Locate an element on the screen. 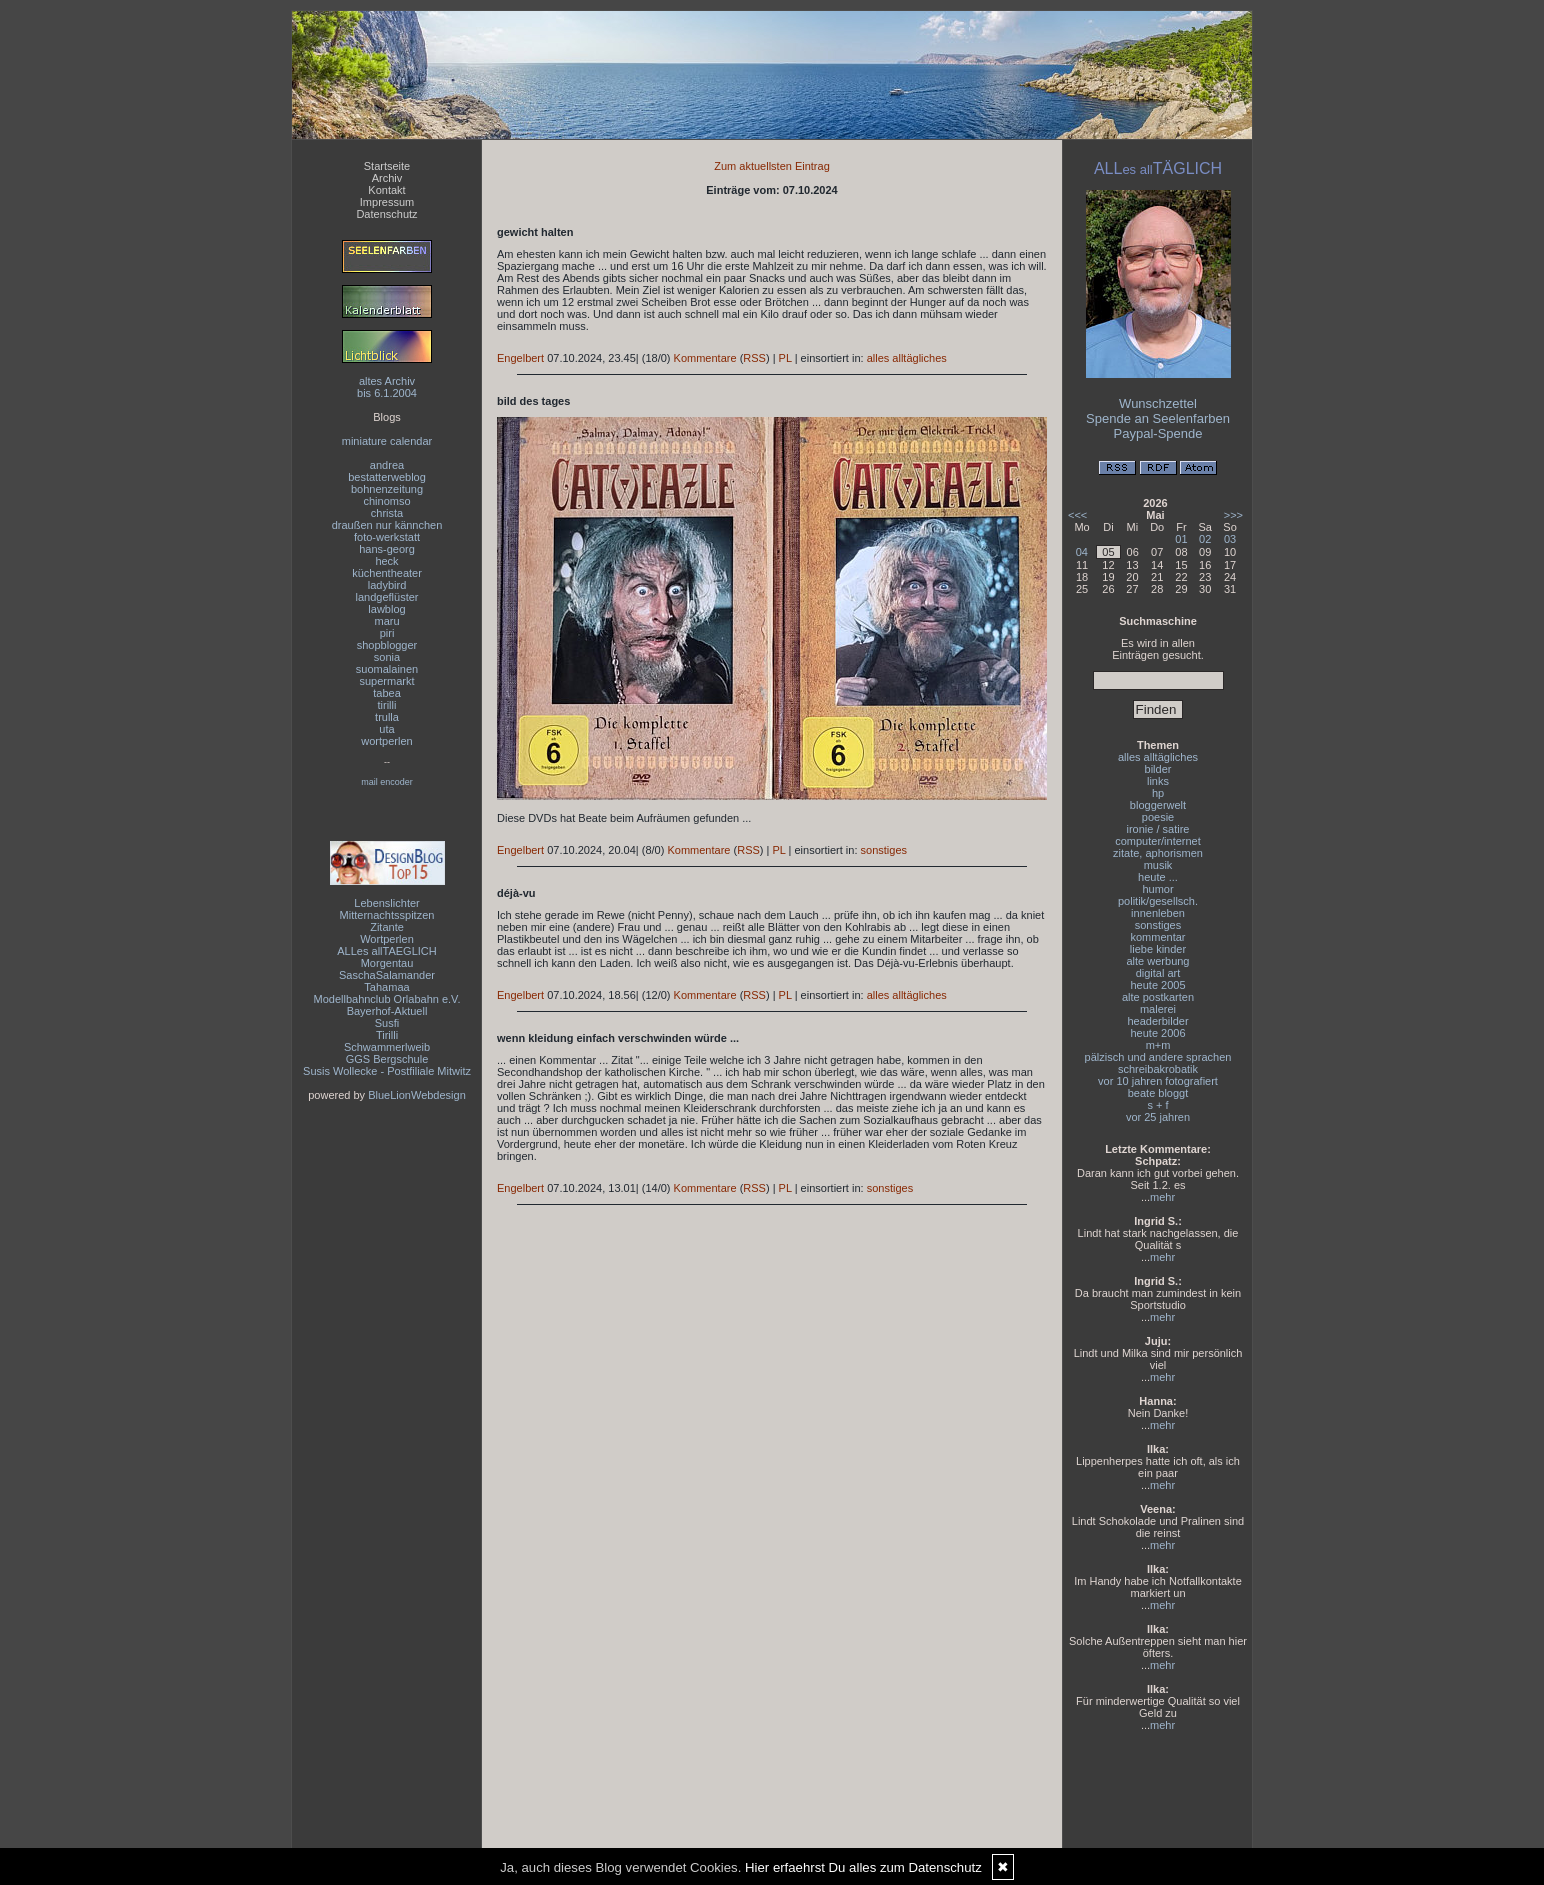 The image size is (1544, 1885). bilder is located at coordinates (1158, 769).